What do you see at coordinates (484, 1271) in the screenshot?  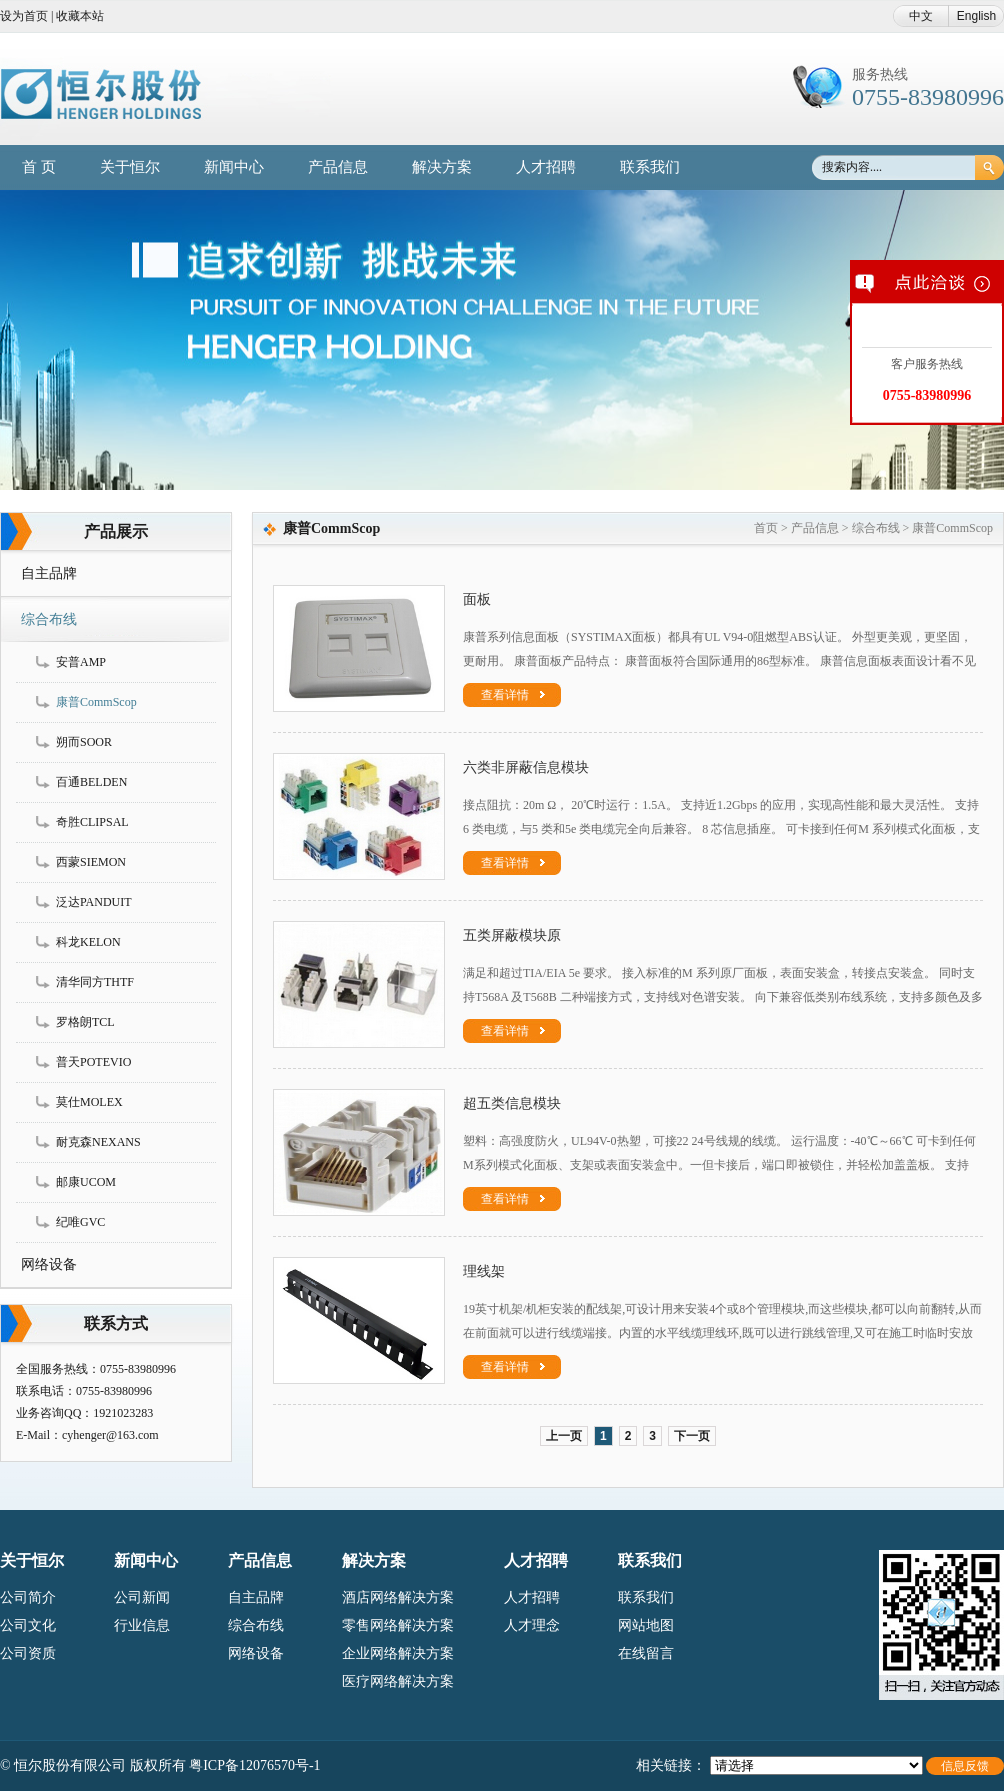 I see `理线架` at bounding box center [484, 1271].